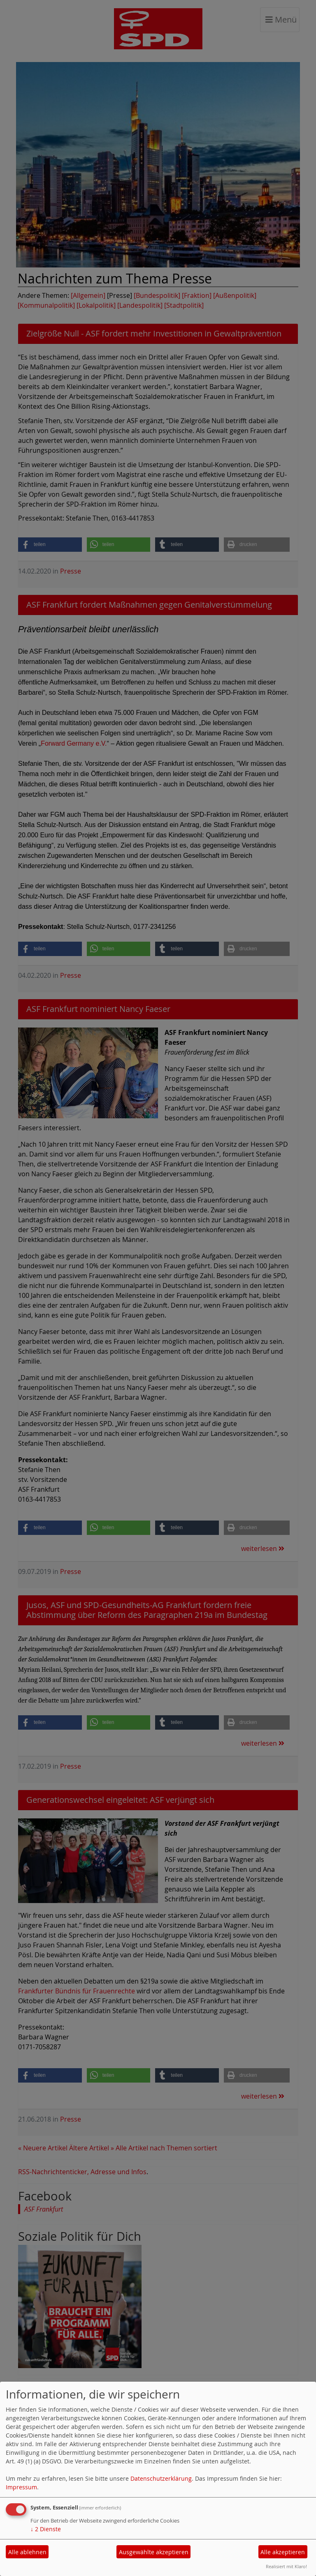 The image size is (316, 2576). I want to click on Alle akzeptieren, so click(282, 2552).